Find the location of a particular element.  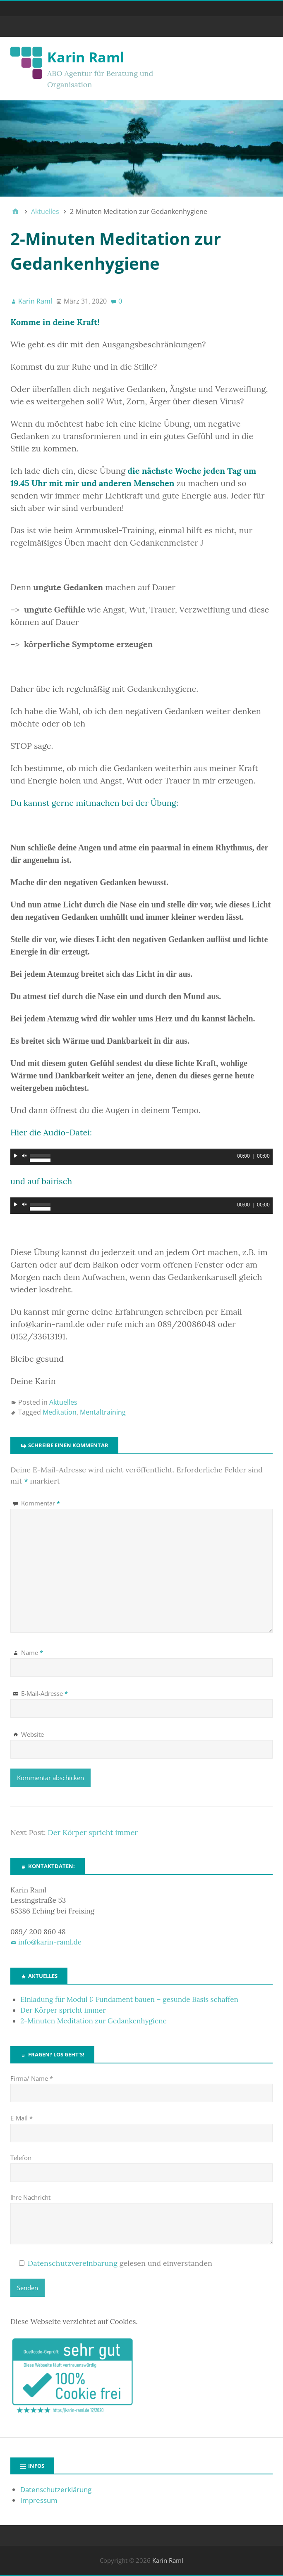

Der Körper spricht immer is located at coordinates (93, 1832).